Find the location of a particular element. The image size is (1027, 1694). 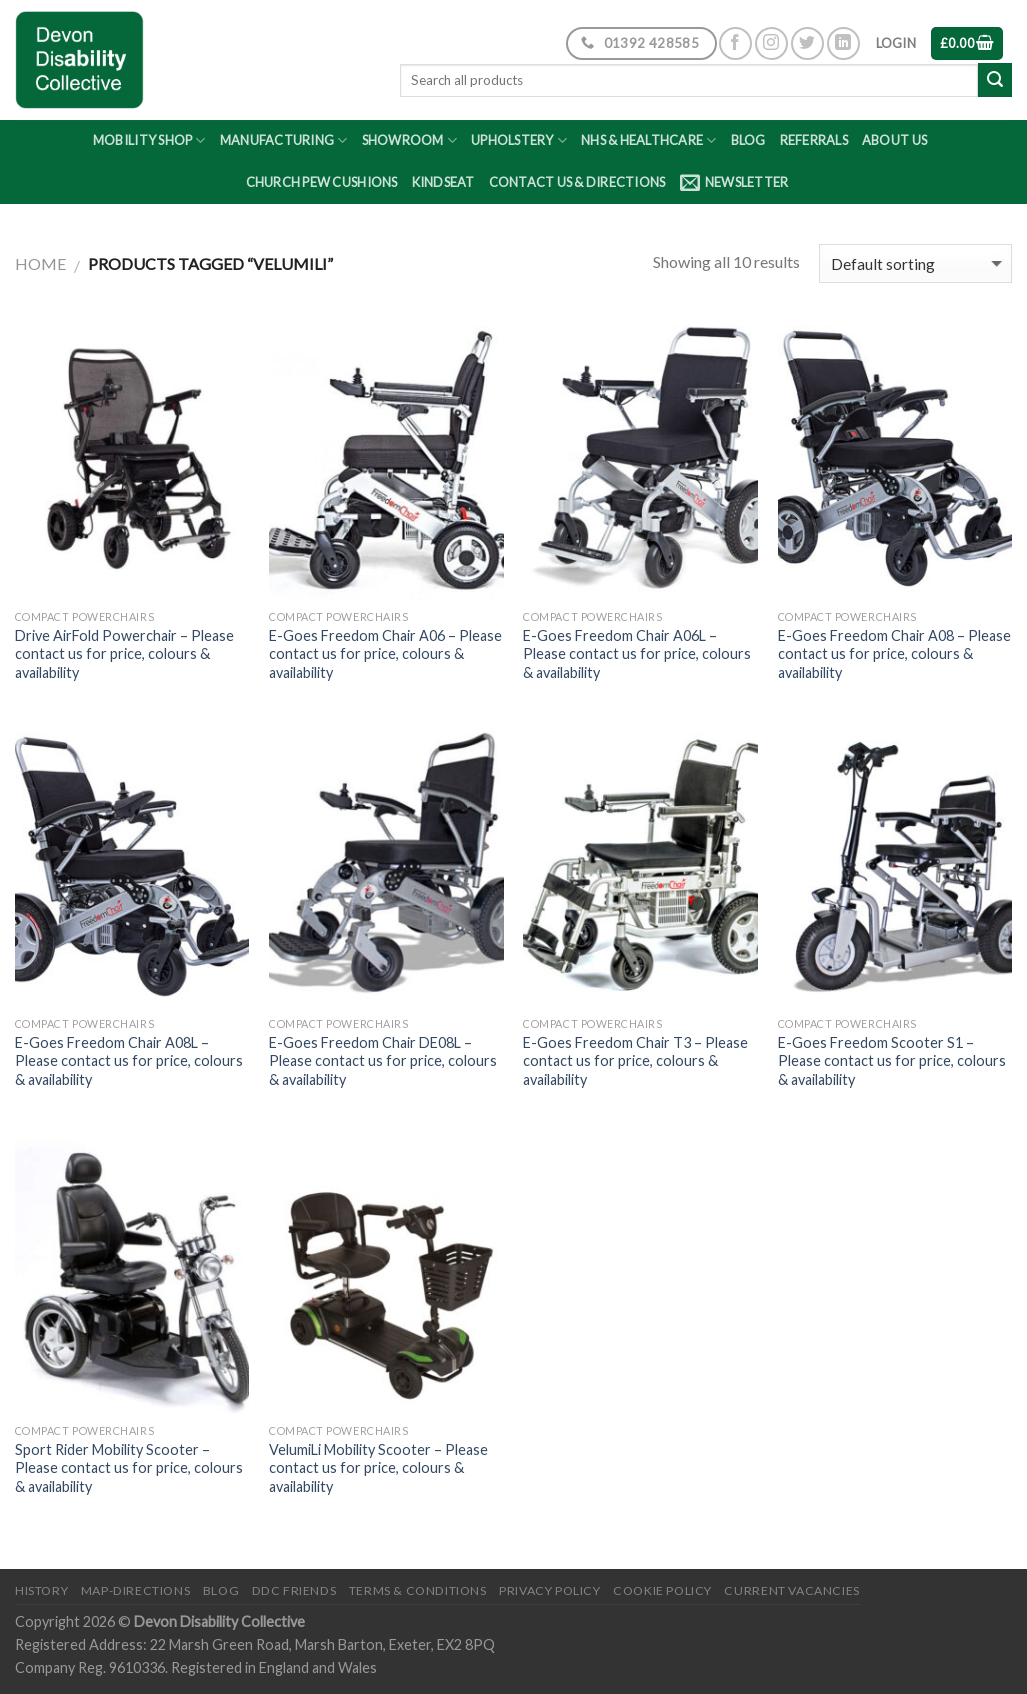

Mobility Shop is located at coordinates (149, 140).